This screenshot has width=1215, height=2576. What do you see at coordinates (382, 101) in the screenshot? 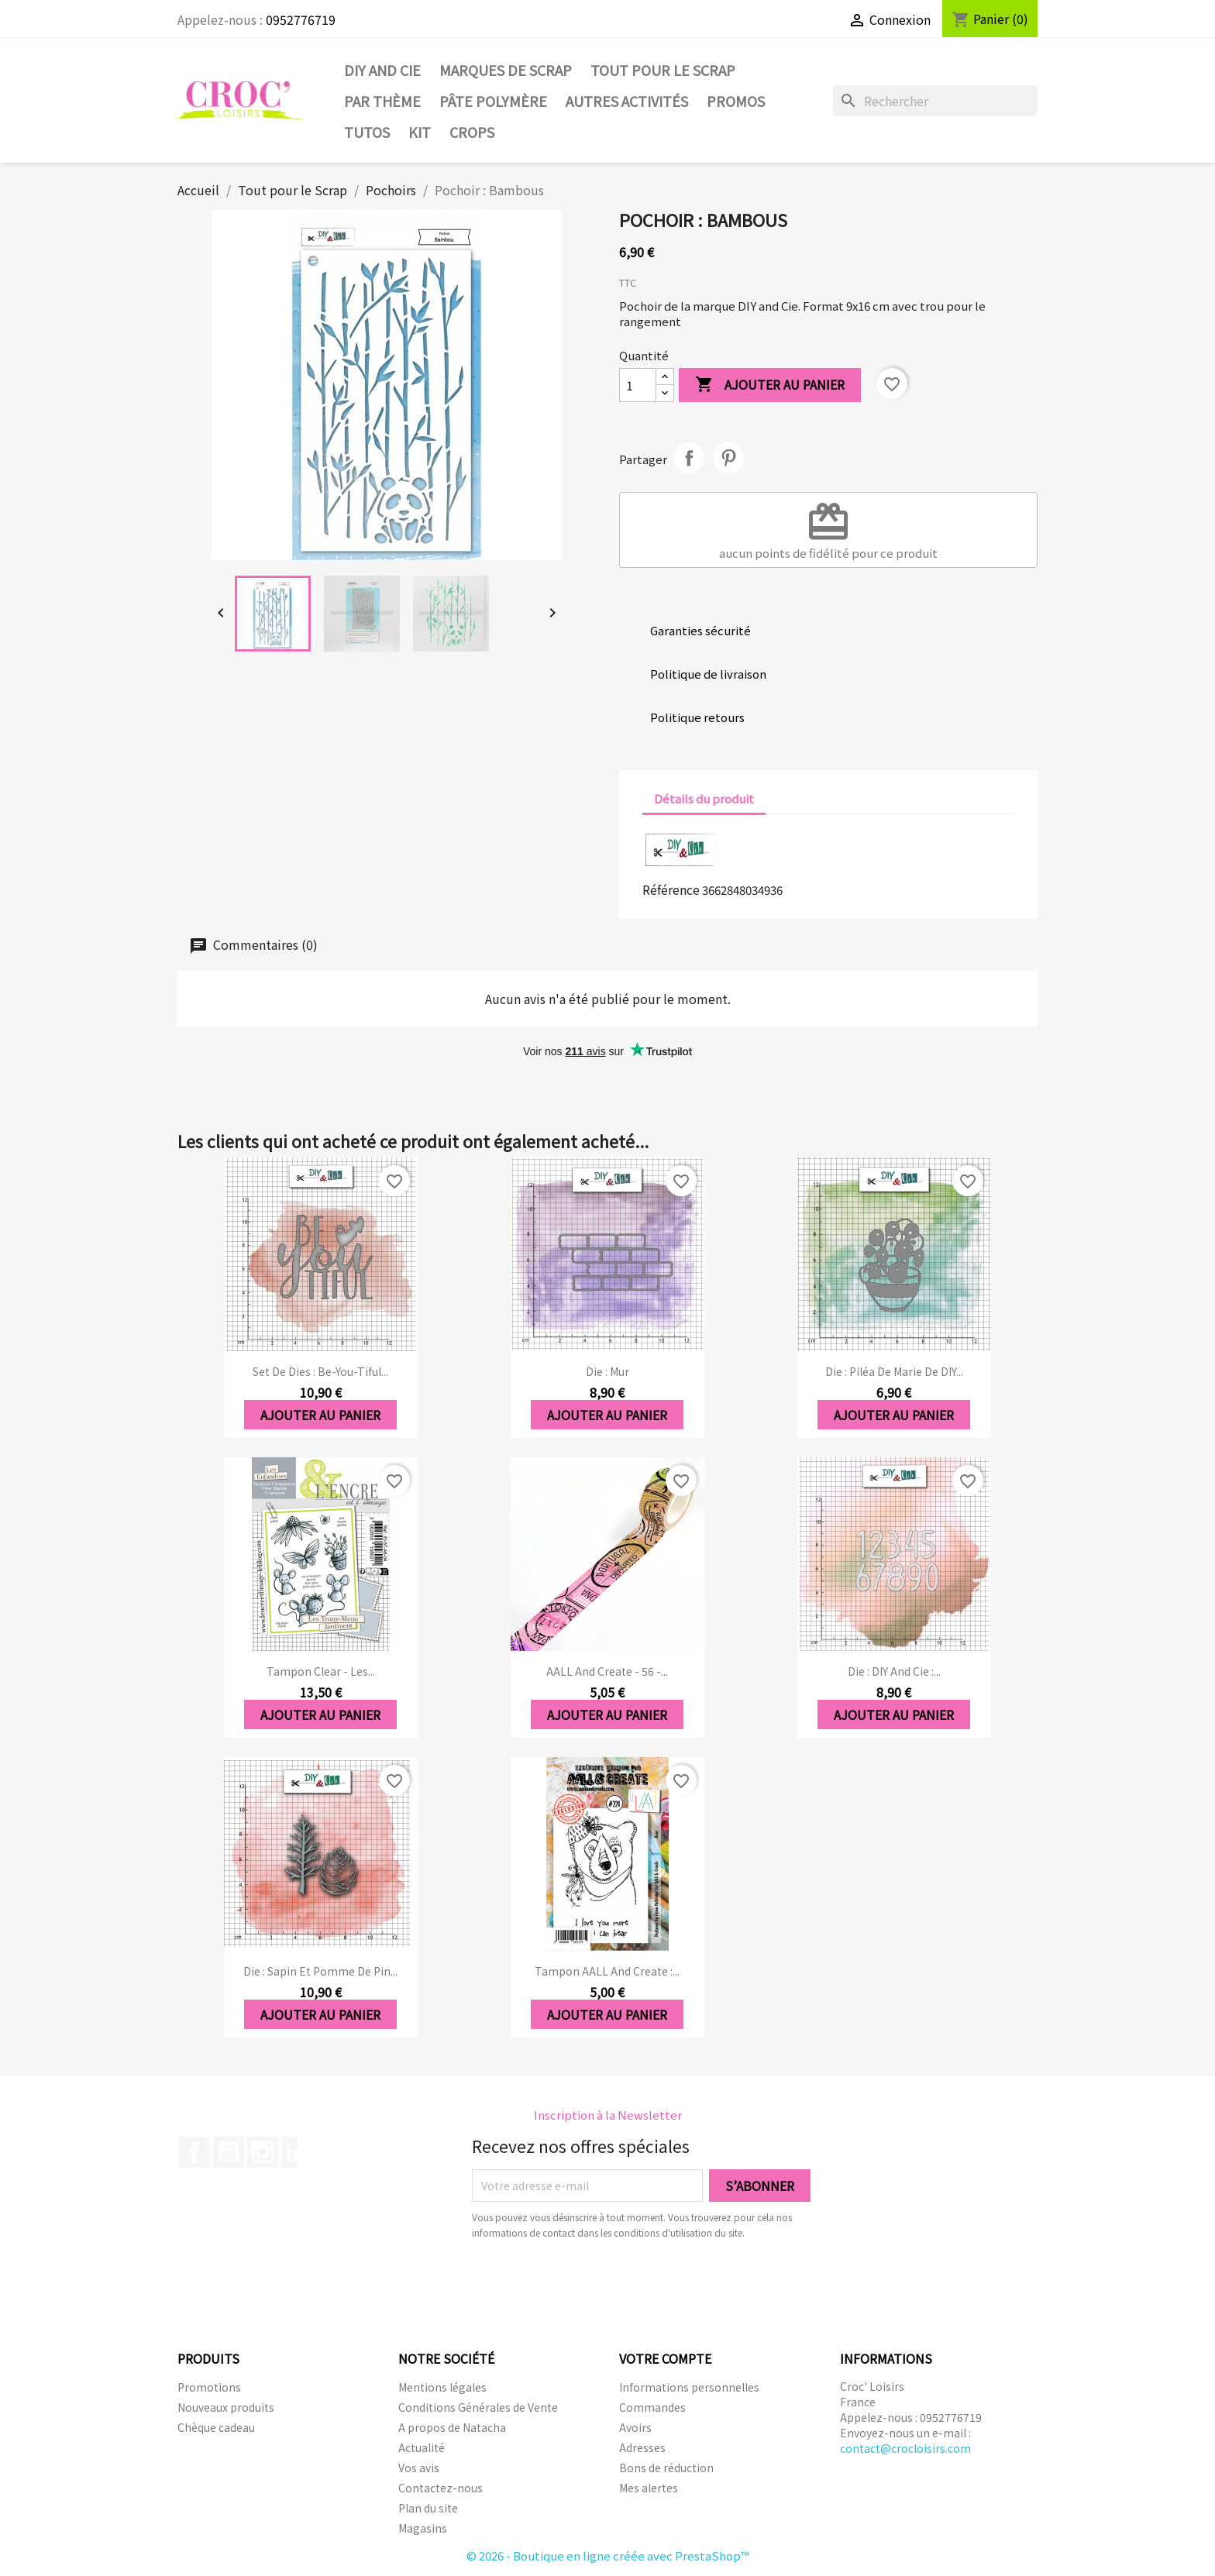
I see `Par thème` at bounding box center [382, 101].